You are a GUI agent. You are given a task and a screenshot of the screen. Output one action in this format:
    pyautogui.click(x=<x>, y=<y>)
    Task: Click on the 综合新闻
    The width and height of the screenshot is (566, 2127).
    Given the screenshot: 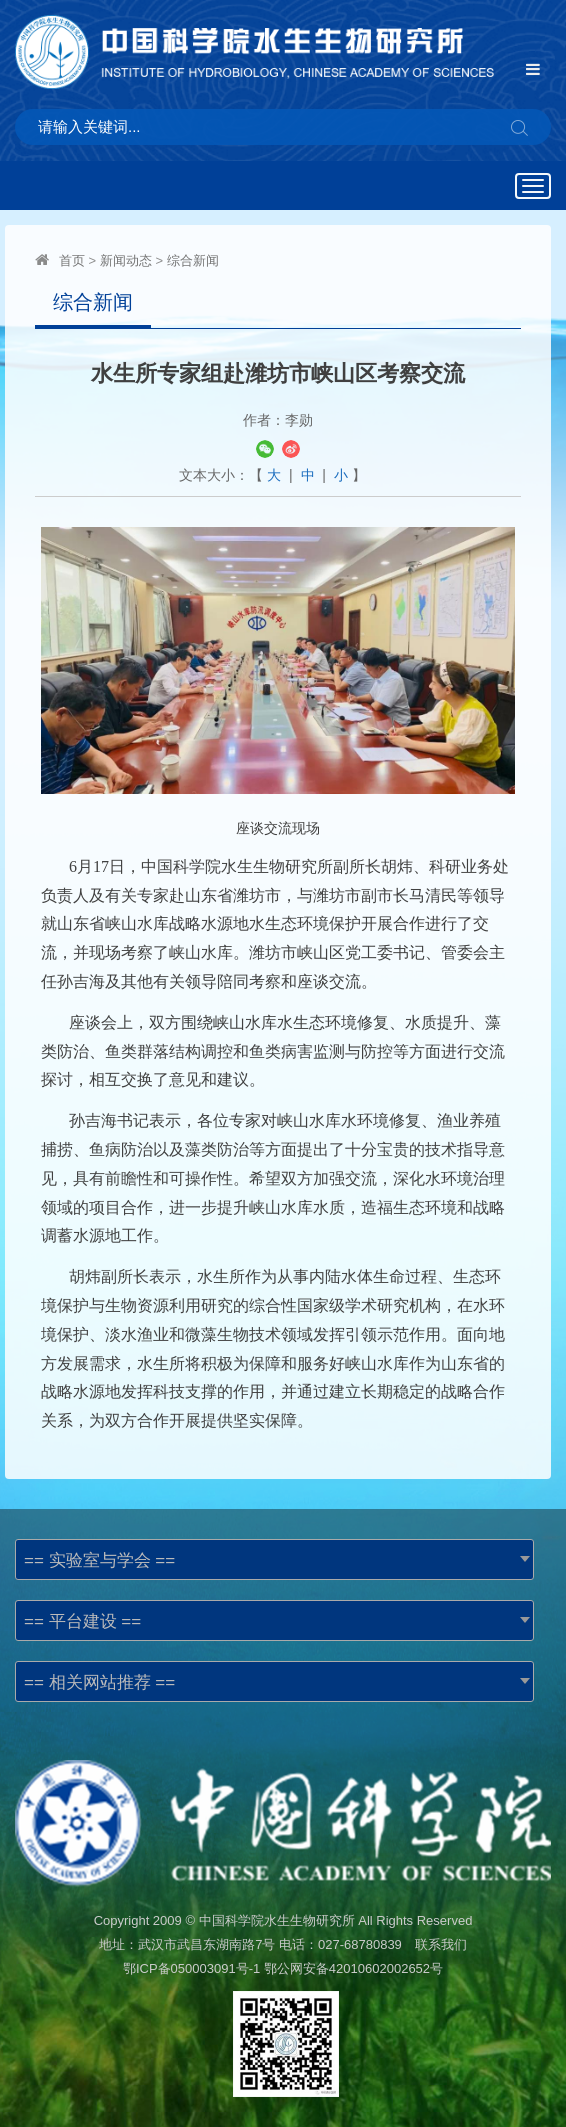 What is the action you would take?
    pyautogui.click(x=193, y=260)
    